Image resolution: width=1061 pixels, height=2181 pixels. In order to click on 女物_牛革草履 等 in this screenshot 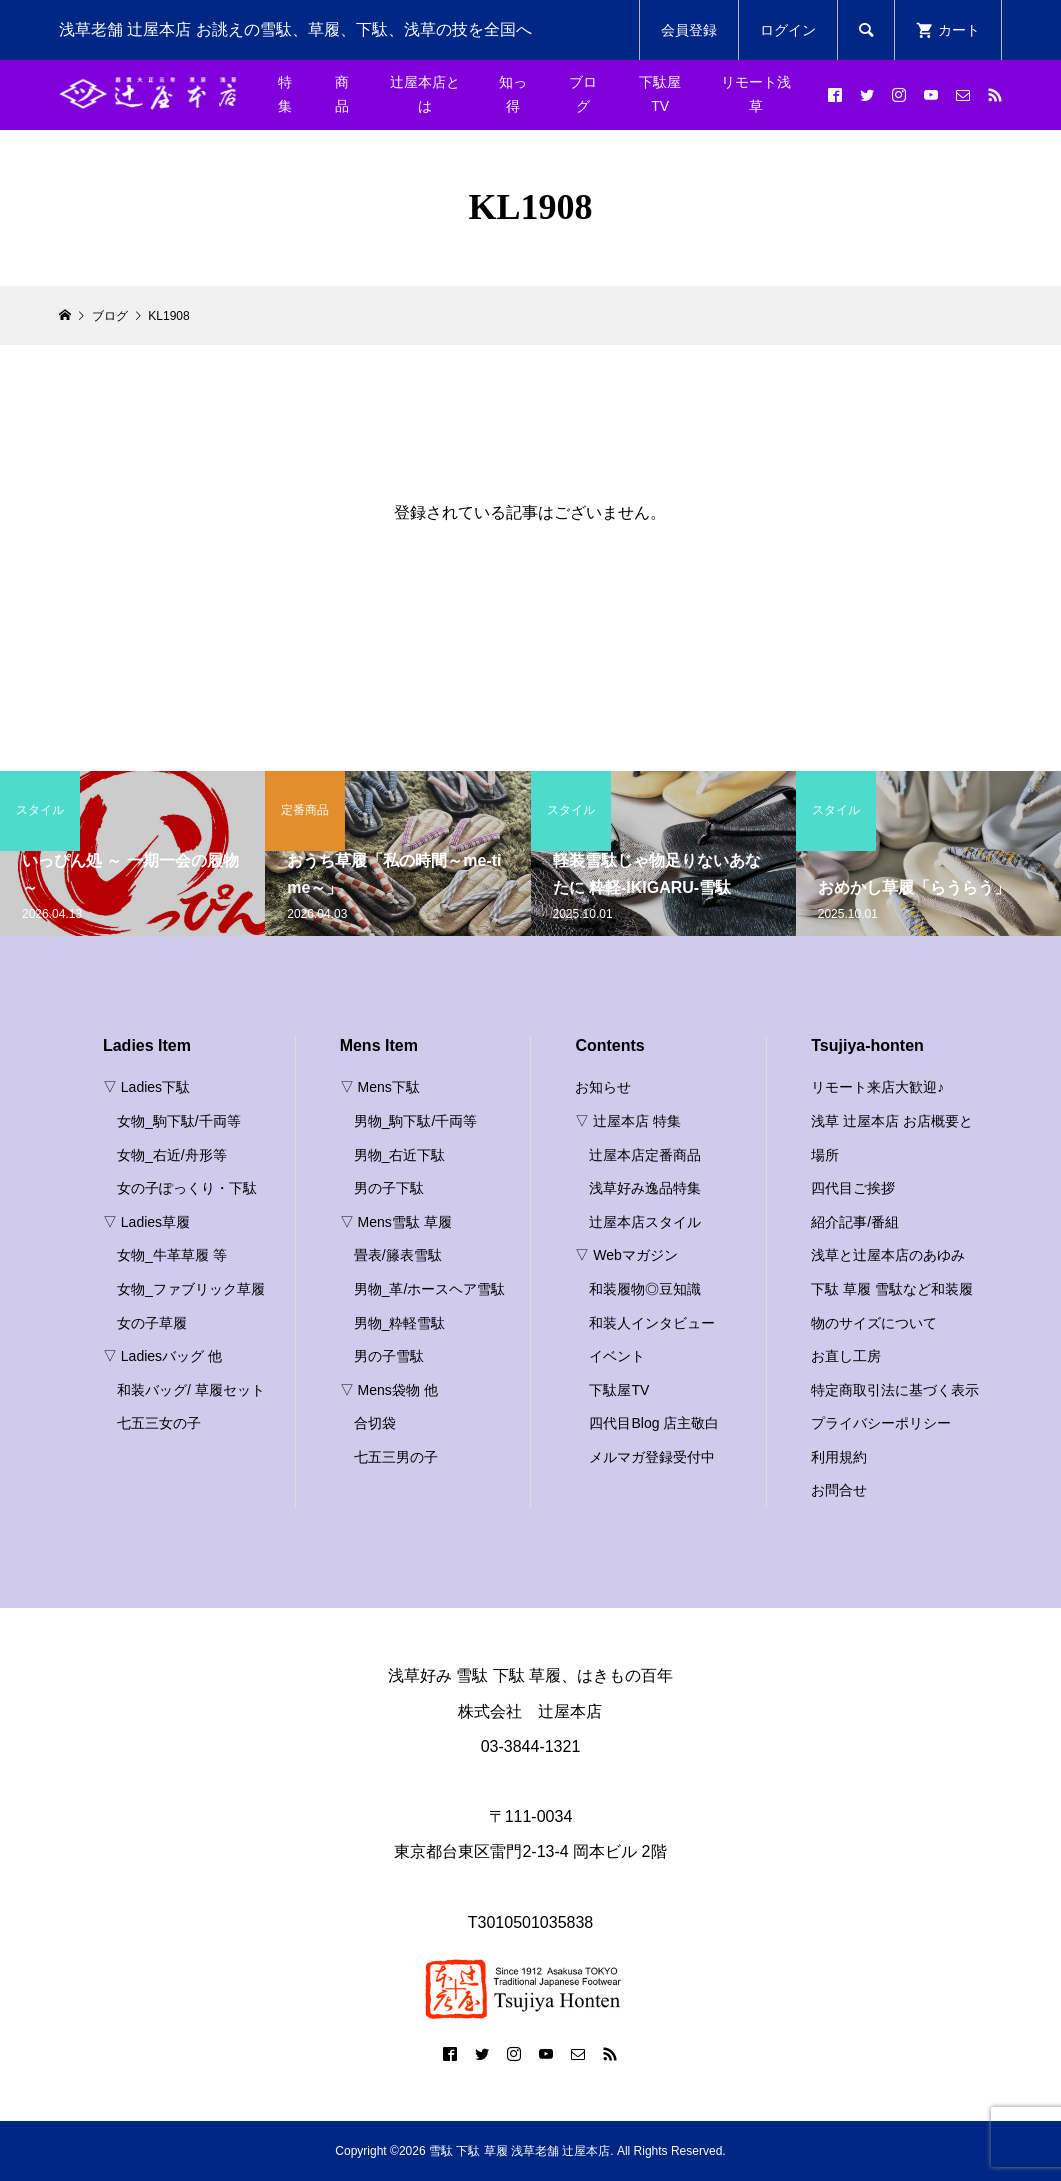, I will do `click(172, 1255)`.